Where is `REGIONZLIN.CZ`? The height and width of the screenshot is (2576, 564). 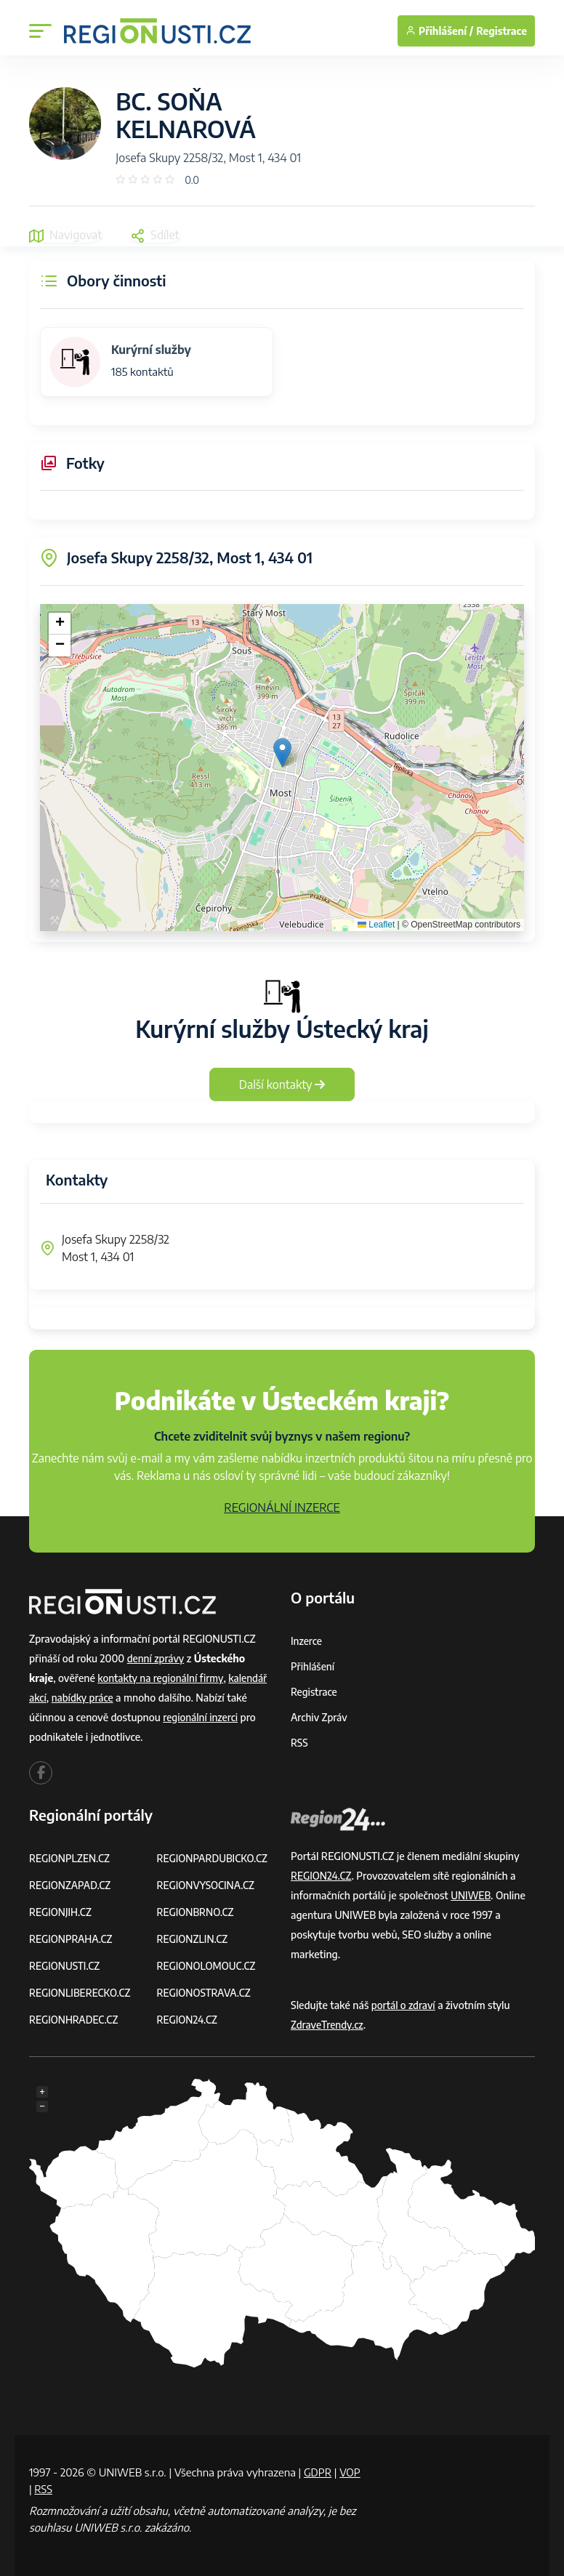 REGIONZLIN.CZ is located at coordinates (193, 1939).